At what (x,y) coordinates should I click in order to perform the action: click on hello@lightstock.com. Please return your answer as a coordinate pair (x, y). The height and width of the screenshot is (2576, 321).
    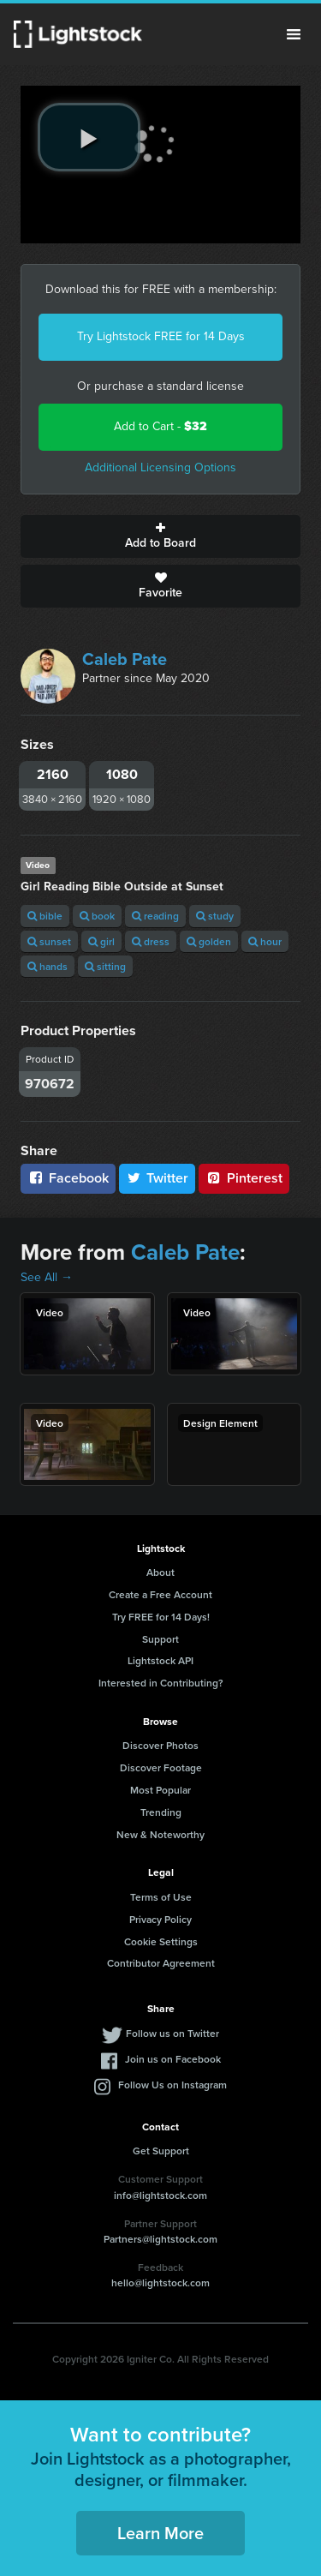
    Looking at the image, I should click on (160, 2282).